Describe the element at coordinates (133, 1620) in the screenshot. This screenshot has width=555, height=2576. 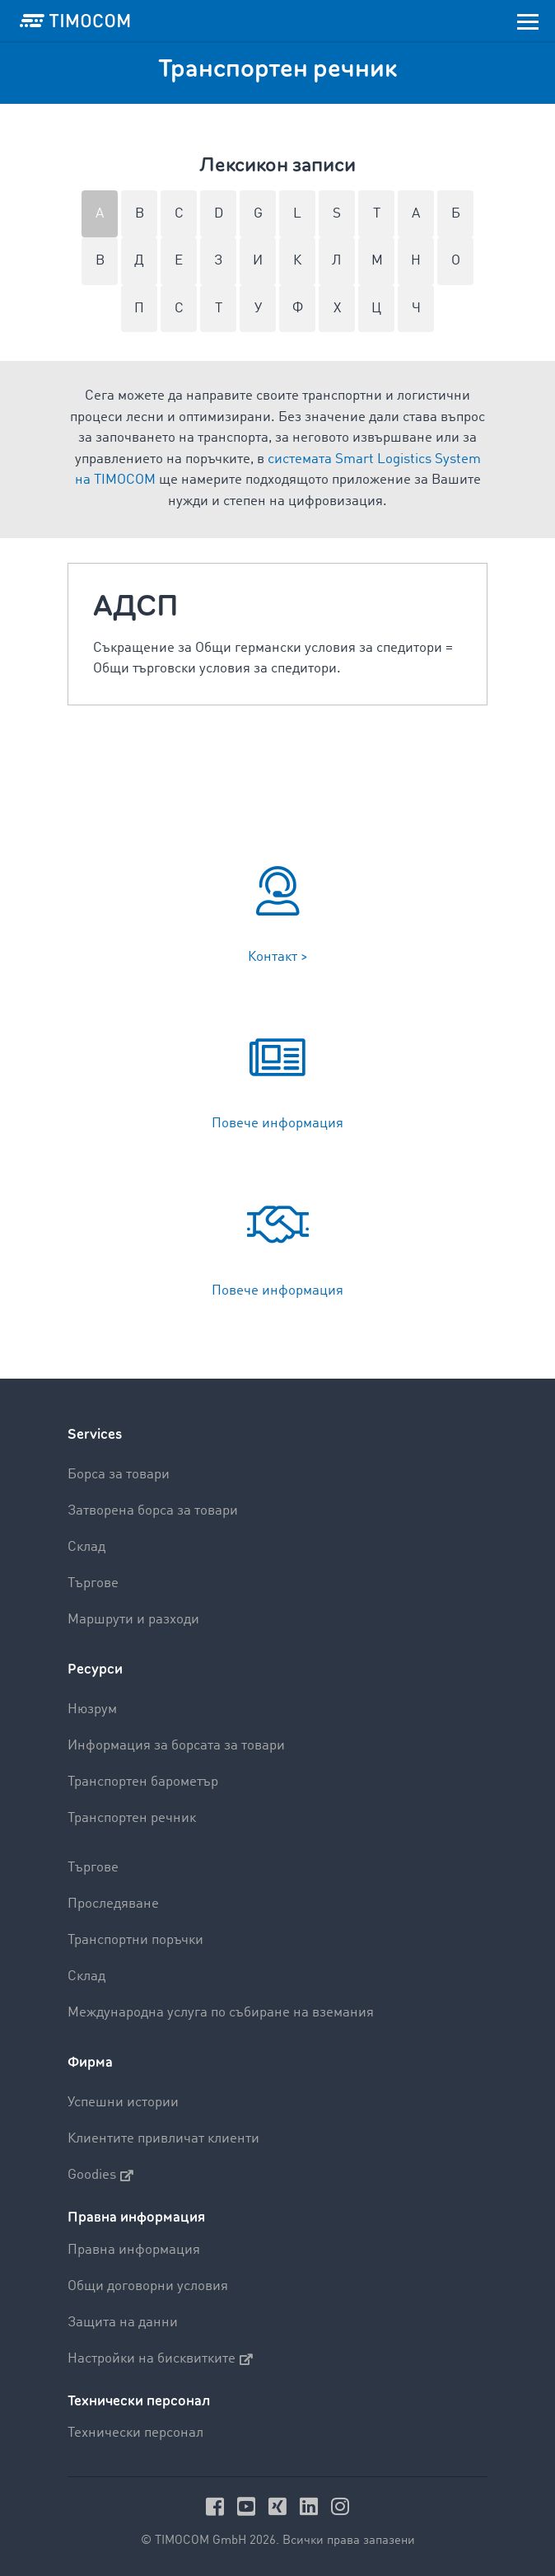
I see `Маршрути и разходи` at that location.